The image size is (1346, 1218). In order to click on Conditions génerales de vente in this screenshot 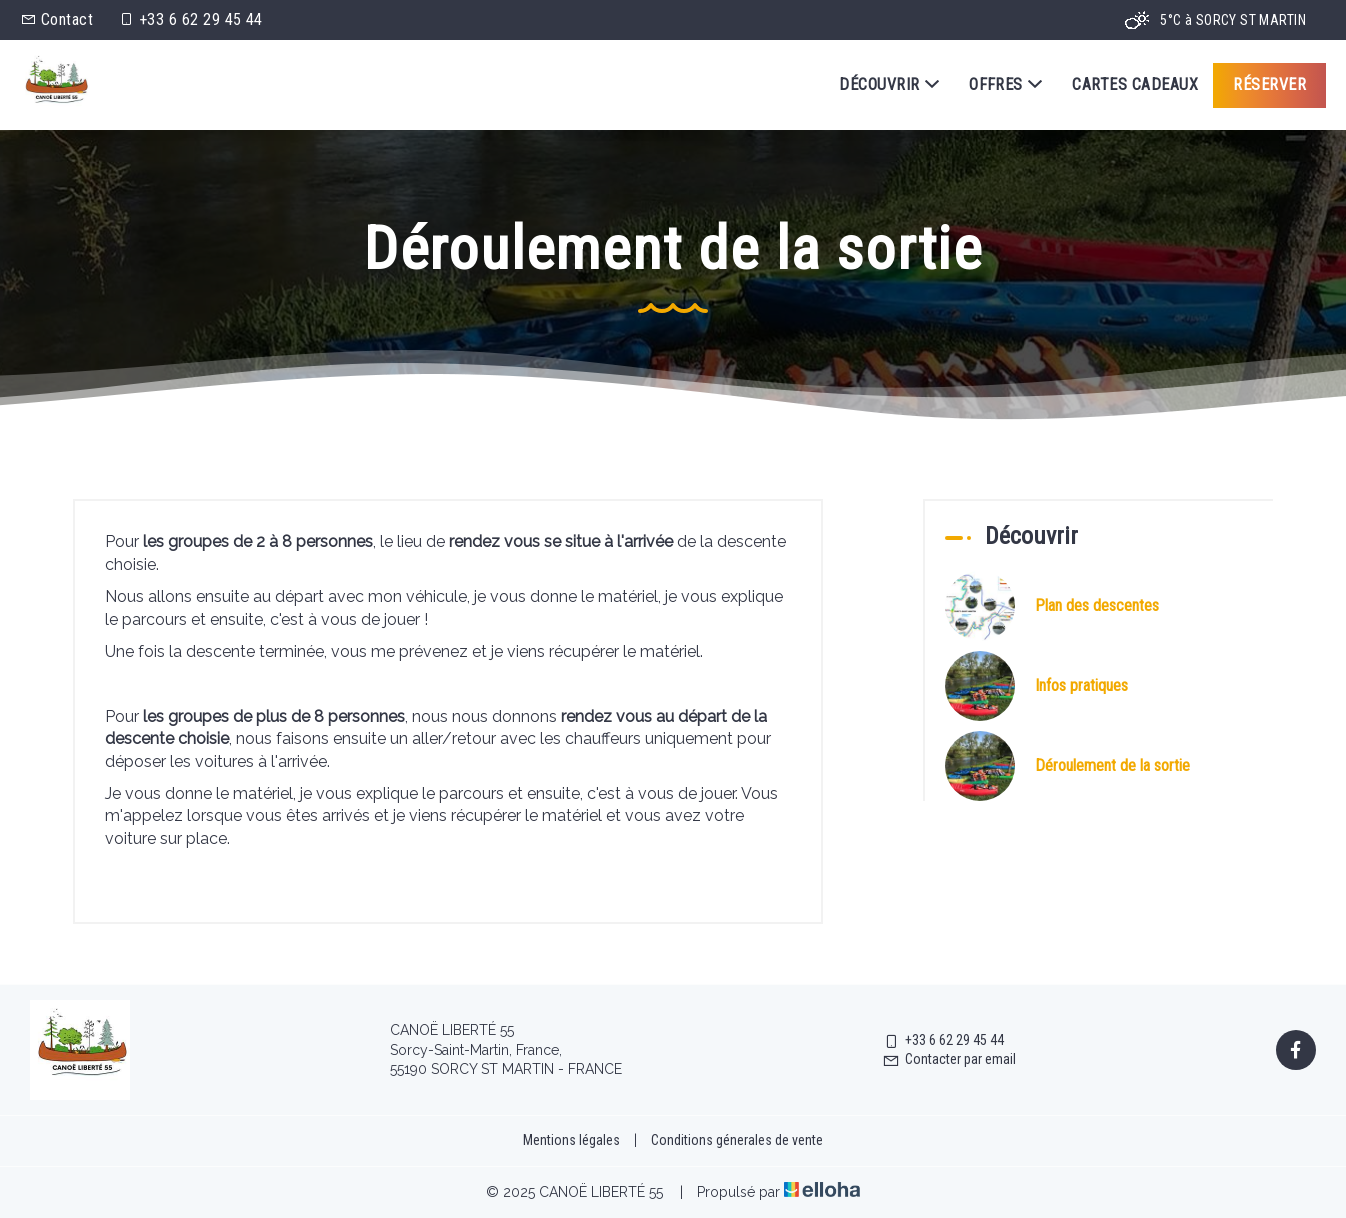, I will do `click(737, 1140)`.